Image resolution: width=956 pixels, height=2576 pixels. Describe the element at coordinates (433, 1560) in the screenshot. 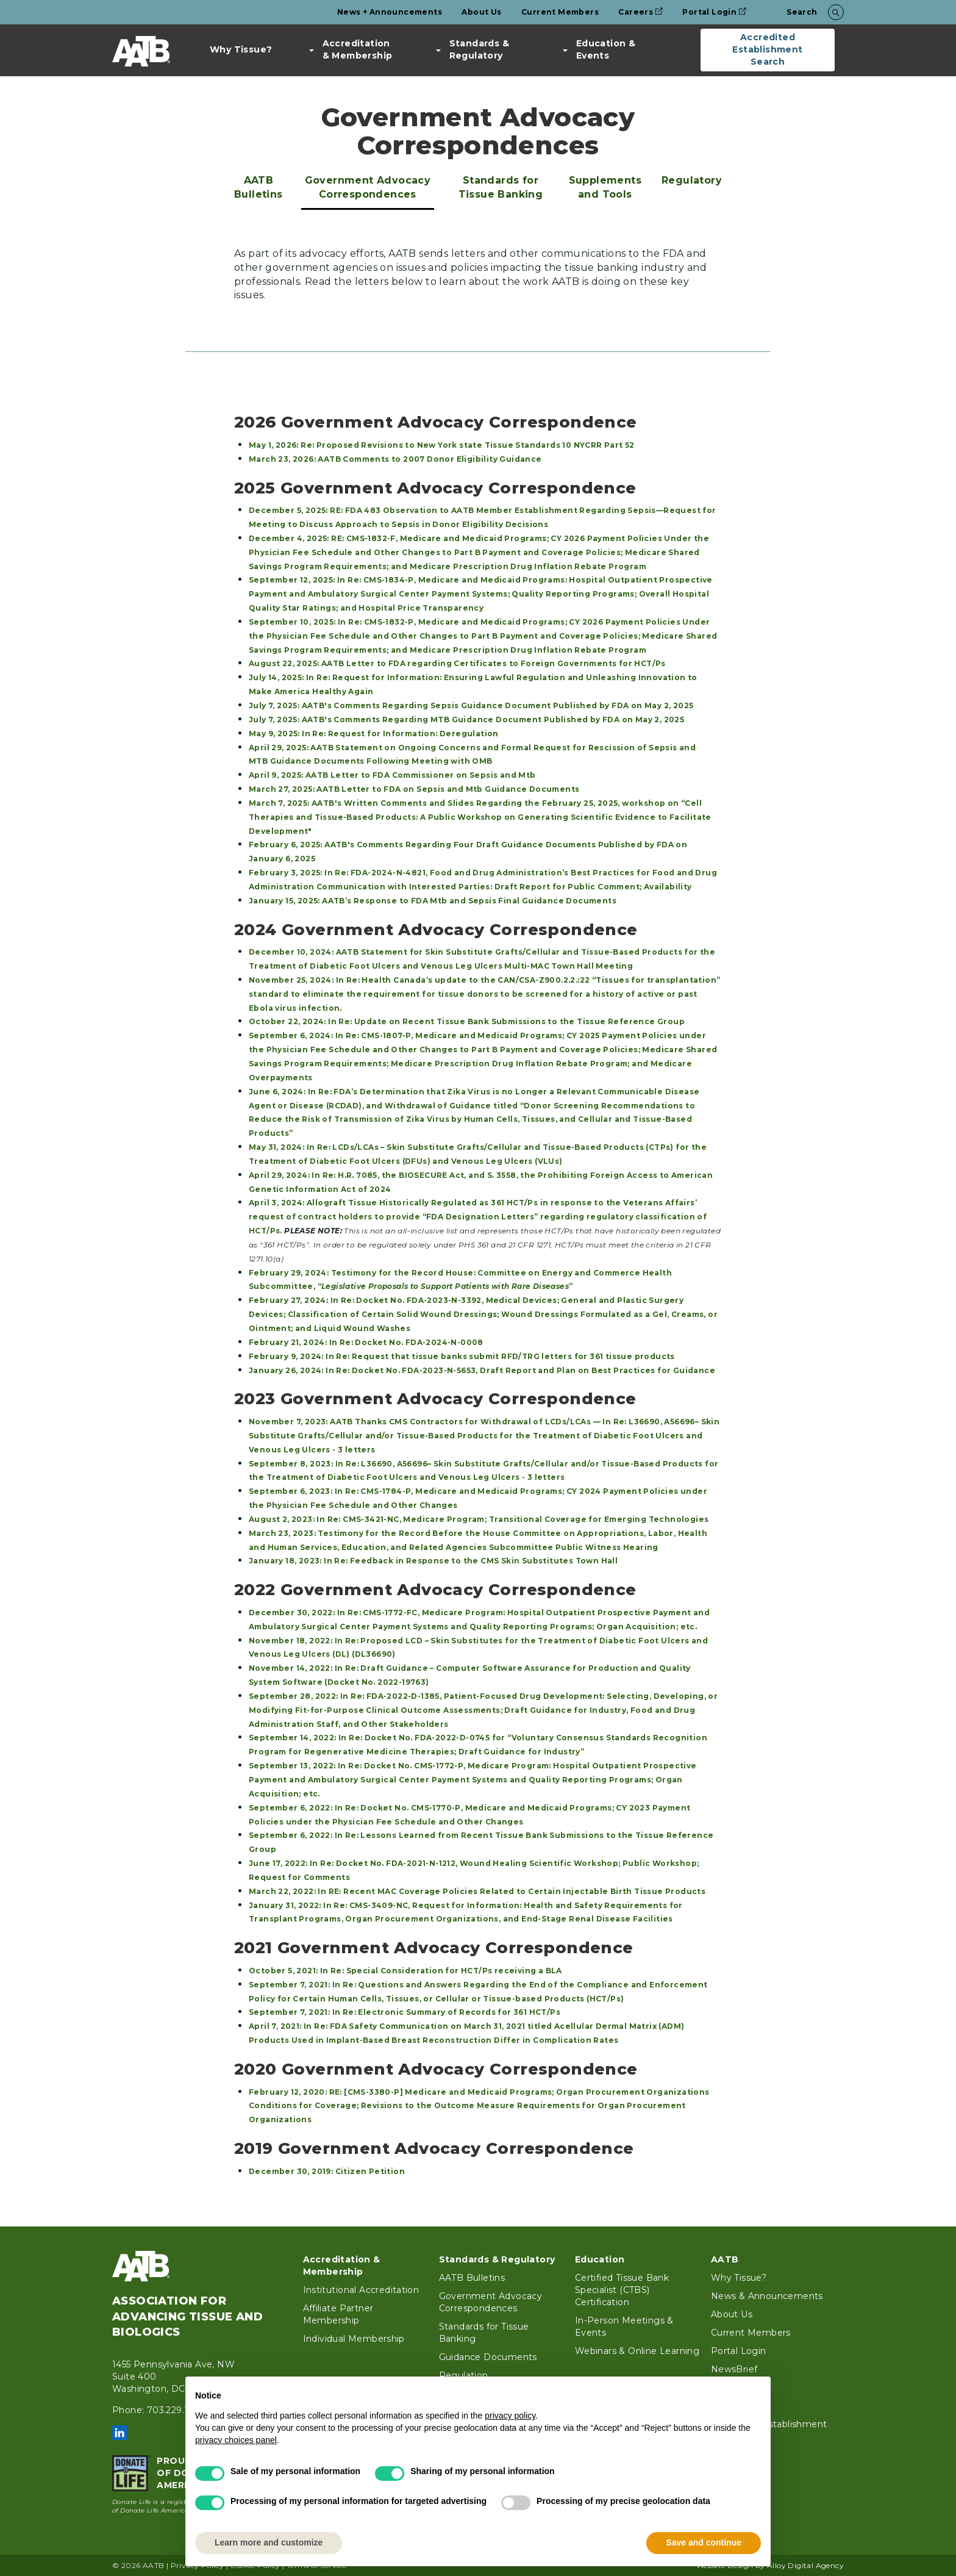

I see `January 18, 2023: In Re: Feedback in Response to the CMS Skin Substitutes Town Hall` at that location.